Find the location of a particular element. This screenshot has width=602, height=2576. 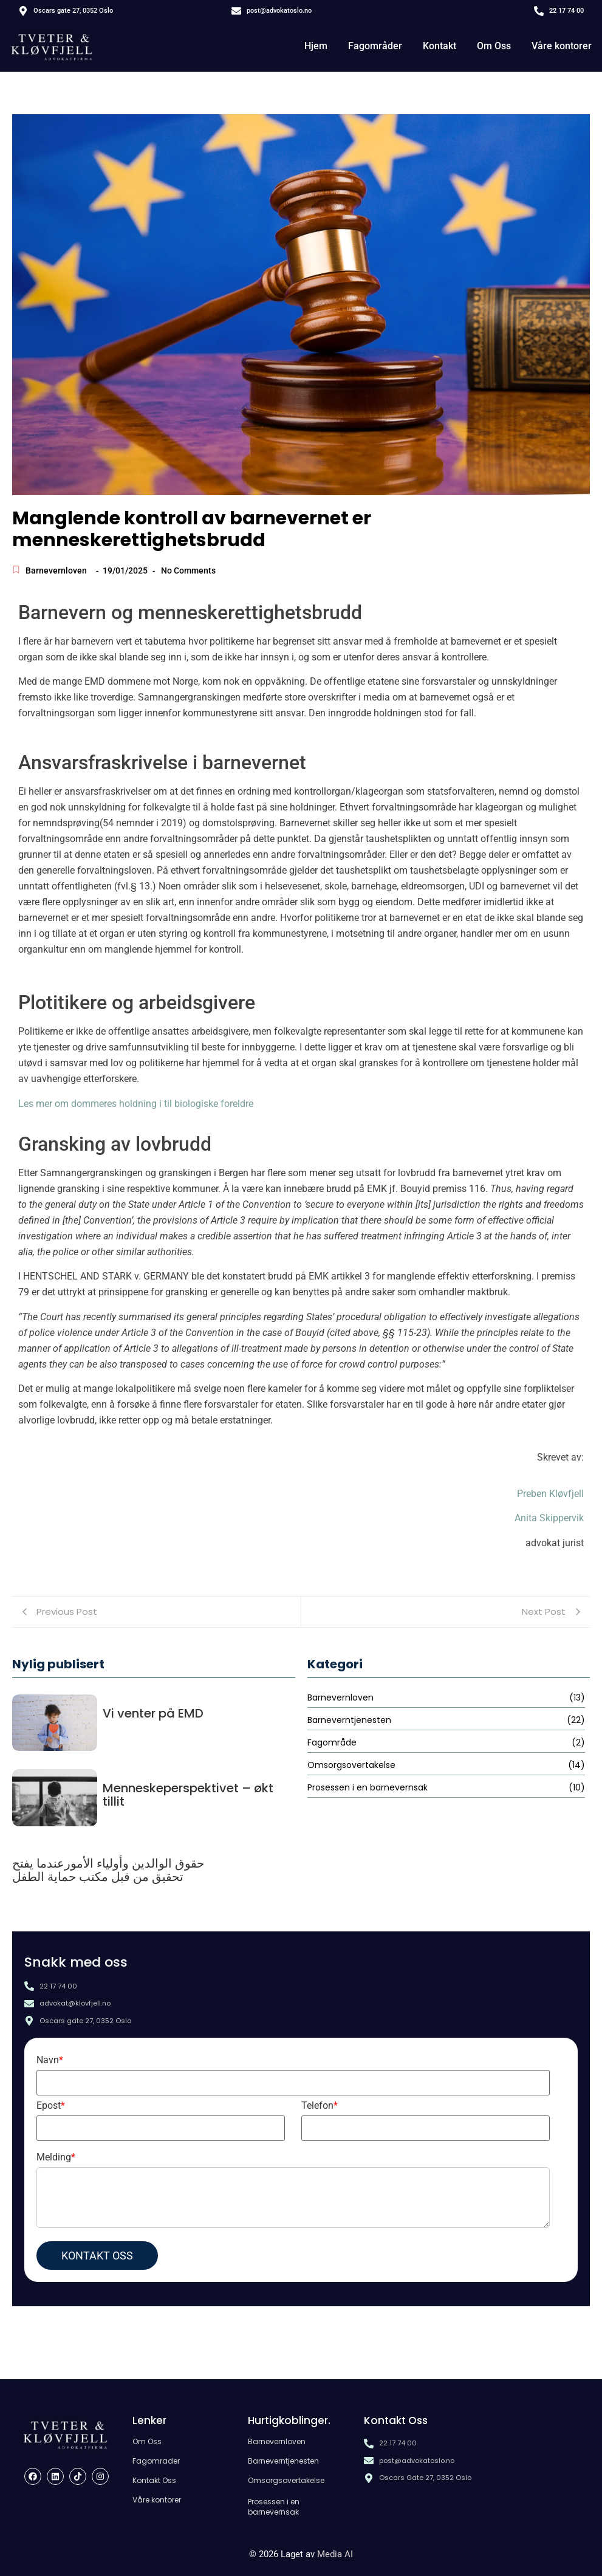

Melding is located at coordinates (55, 2157).